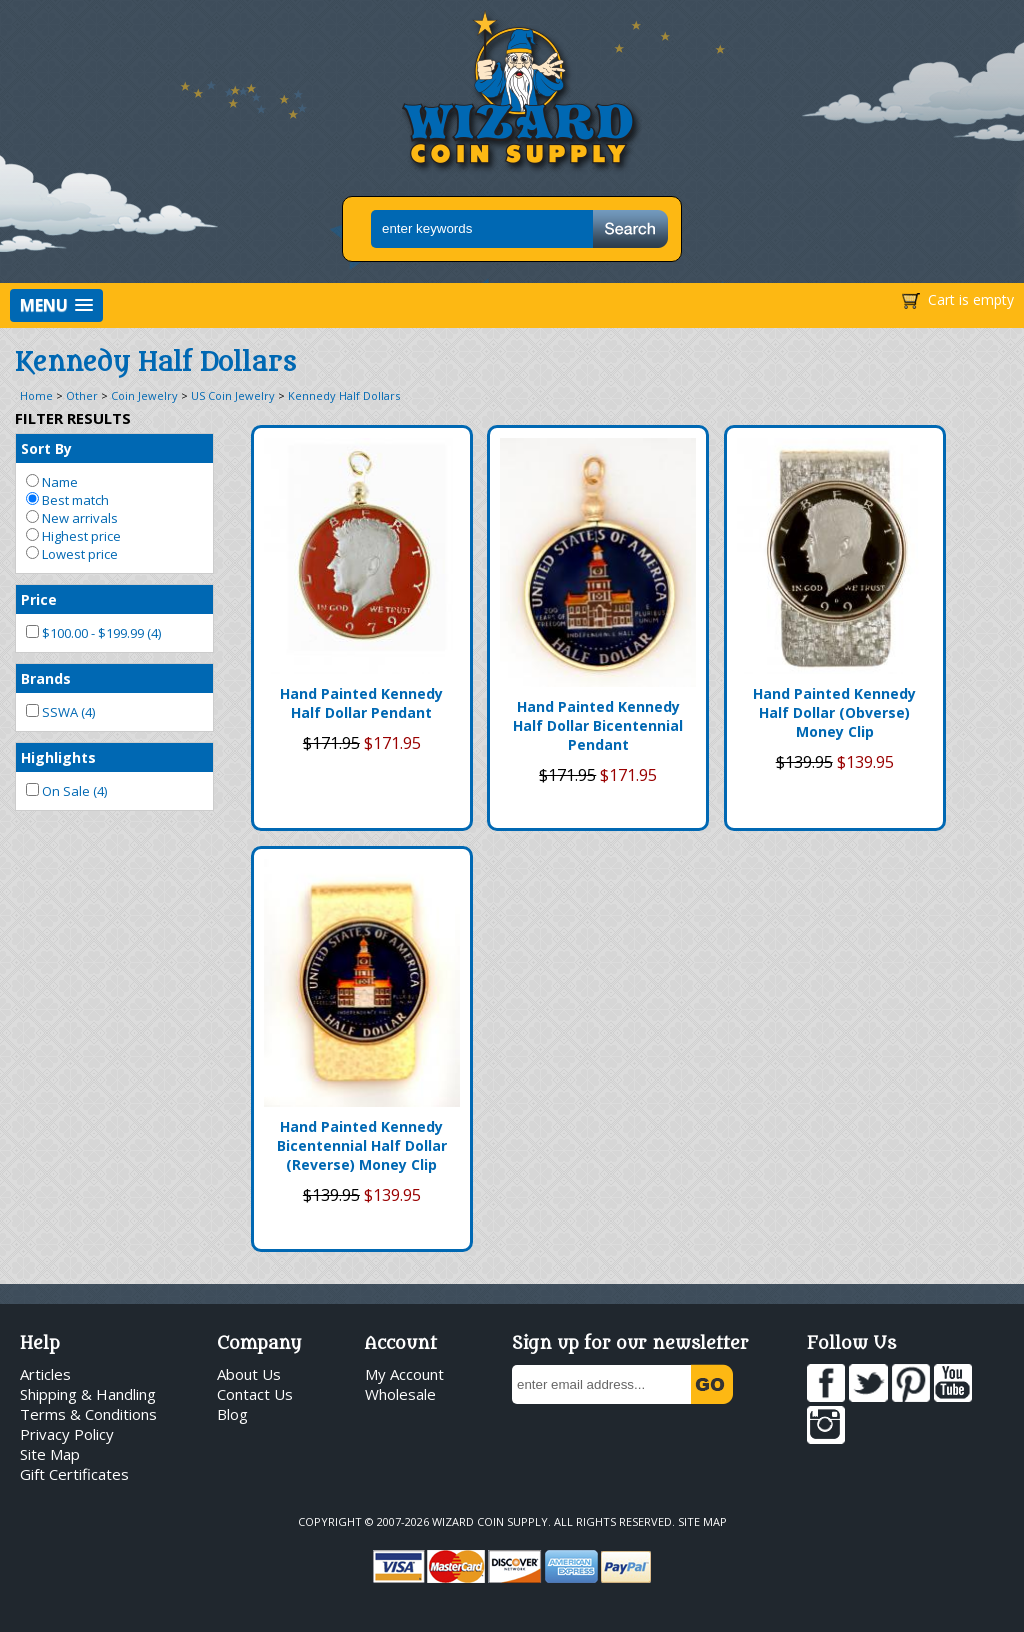  What do you see at coordinates (73, 536) in the screenshot?
I see `Highest price` at bounding box center [73, 536].